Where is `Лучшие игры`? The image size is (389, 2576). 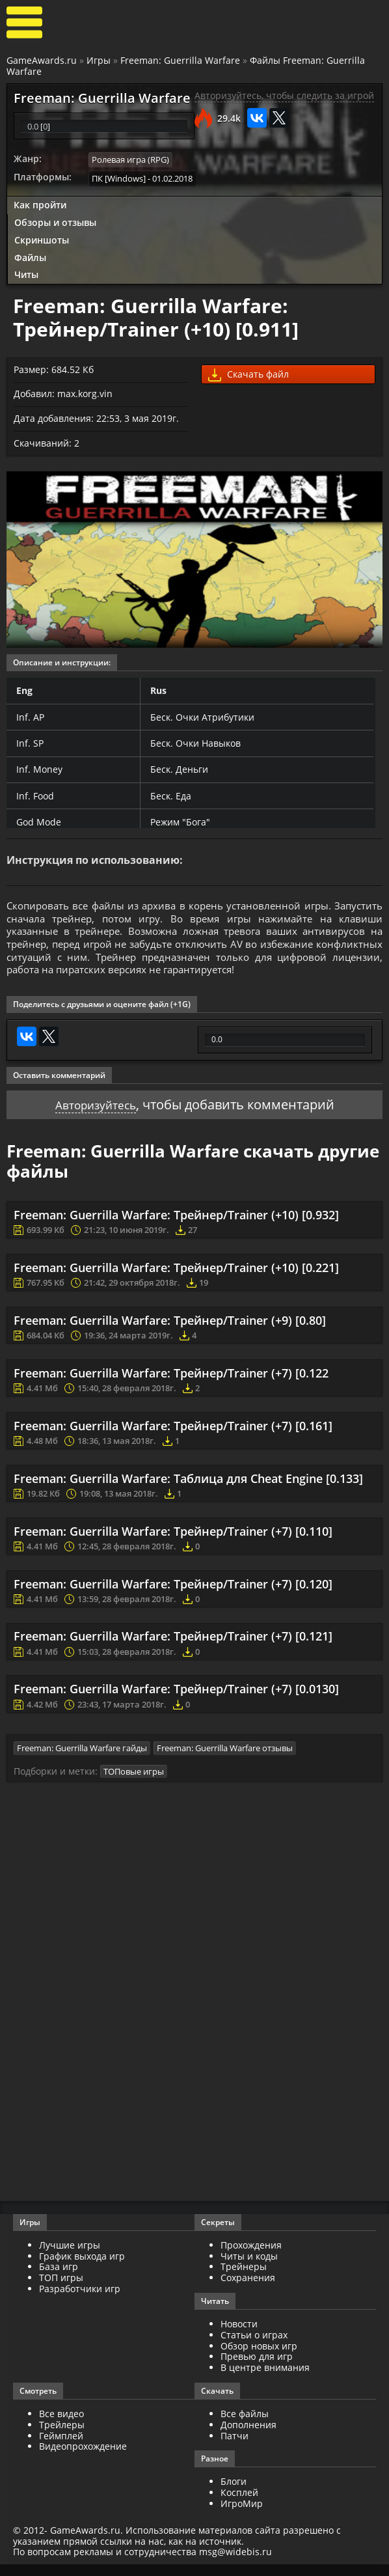
Лучшие игры is located at coordinates (69, 2256).